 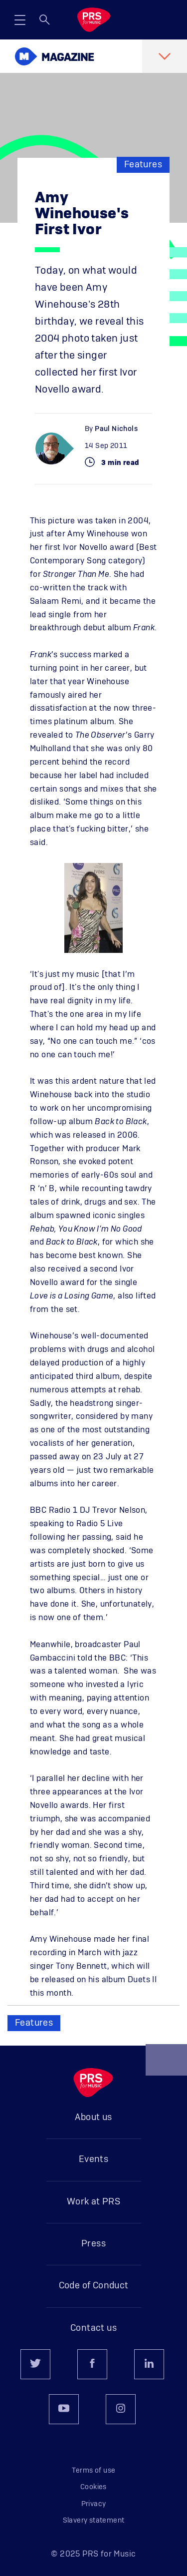 I want to click on Press, so click(x=93, y=2243).